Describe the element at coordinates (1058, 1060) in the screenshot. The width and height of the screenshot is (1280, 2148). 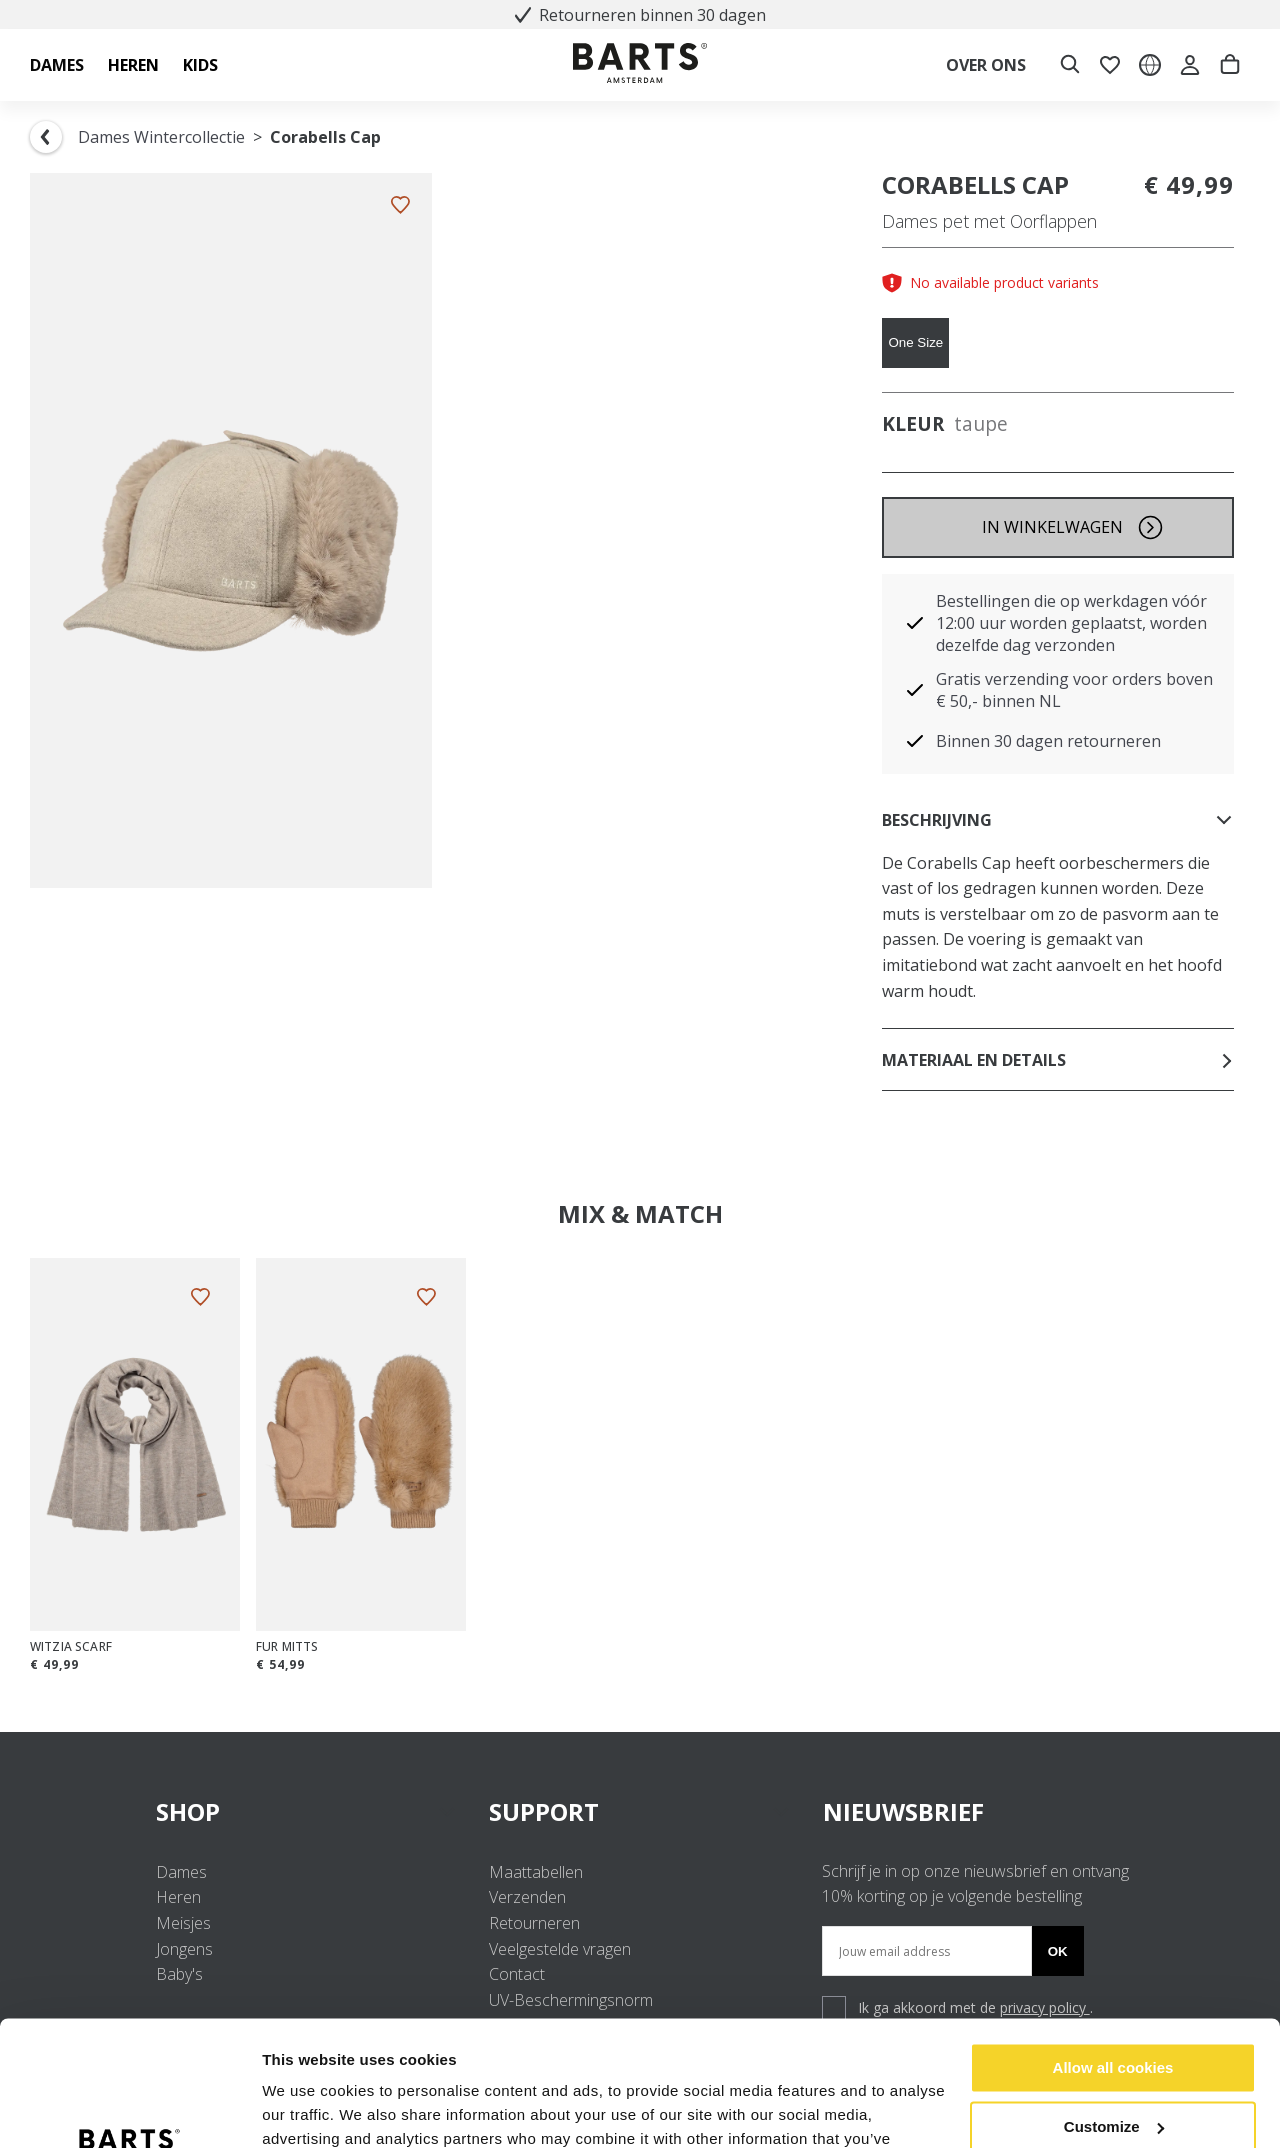
I see `Materiaal en details` at that location.